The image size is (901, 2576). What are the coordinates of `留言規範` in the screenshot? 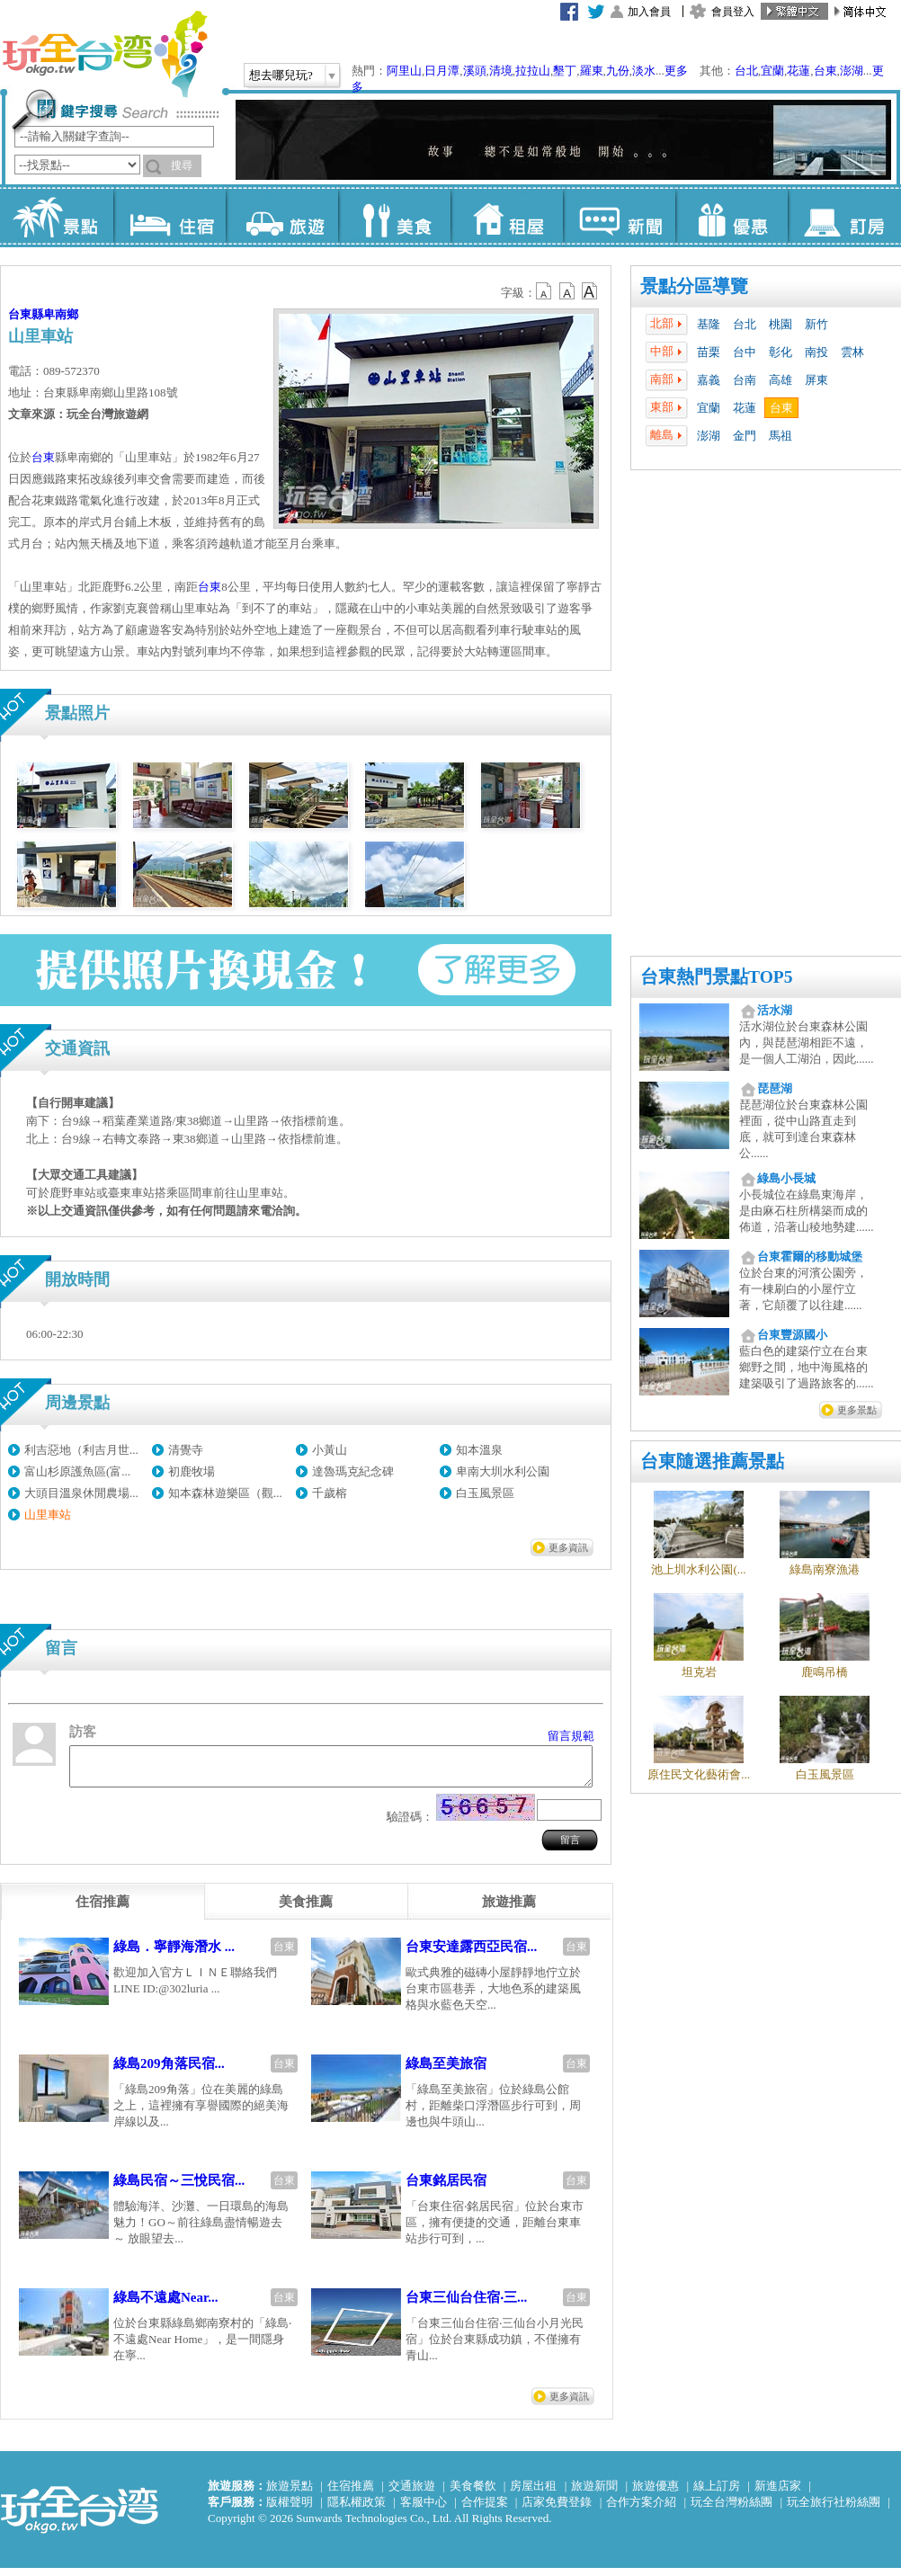 It's located at (571, 1736).